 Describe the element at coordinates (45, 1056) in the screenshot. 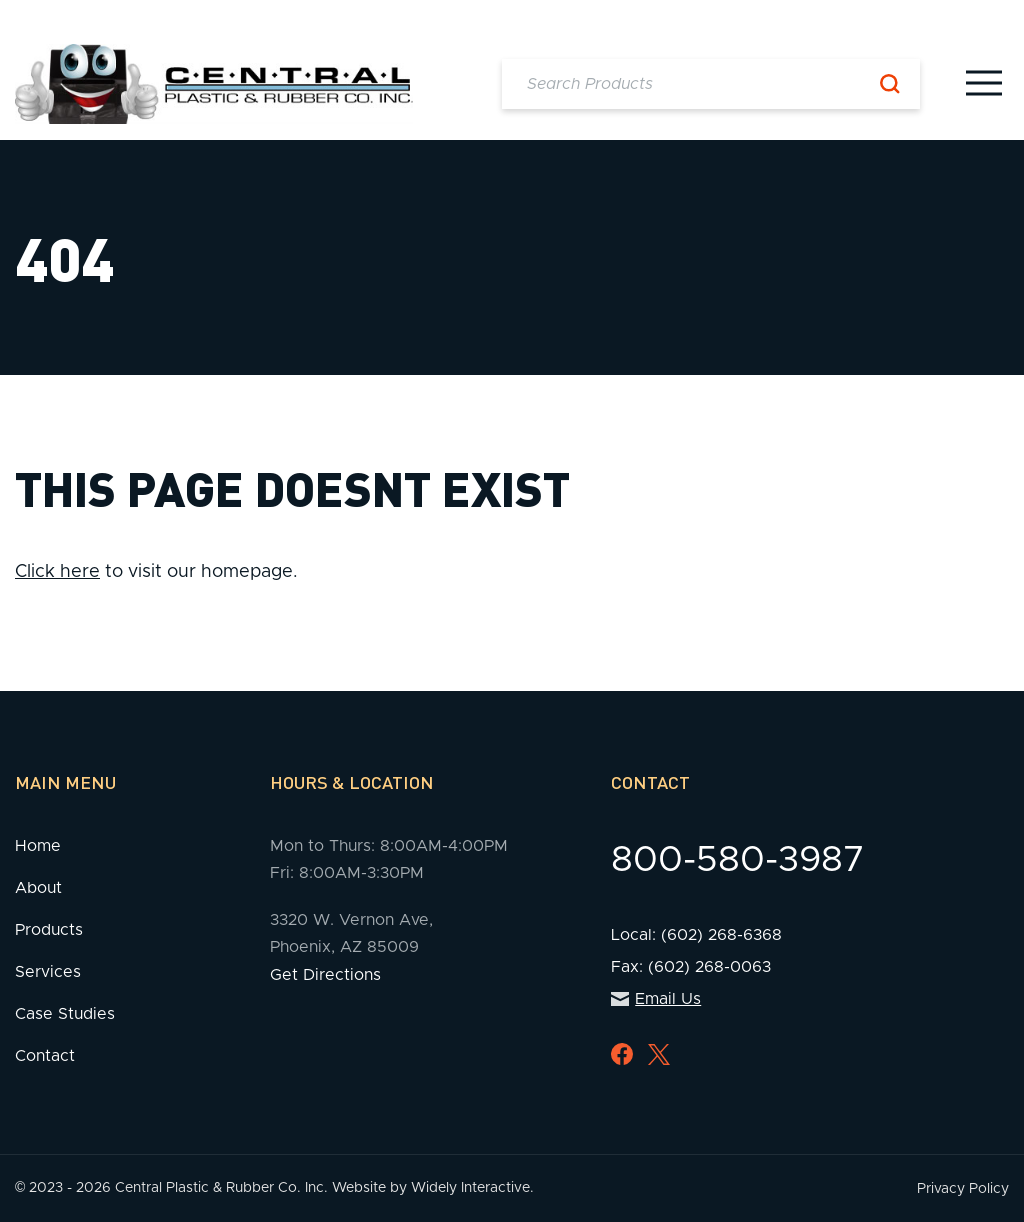

I see `Contact` at that location.